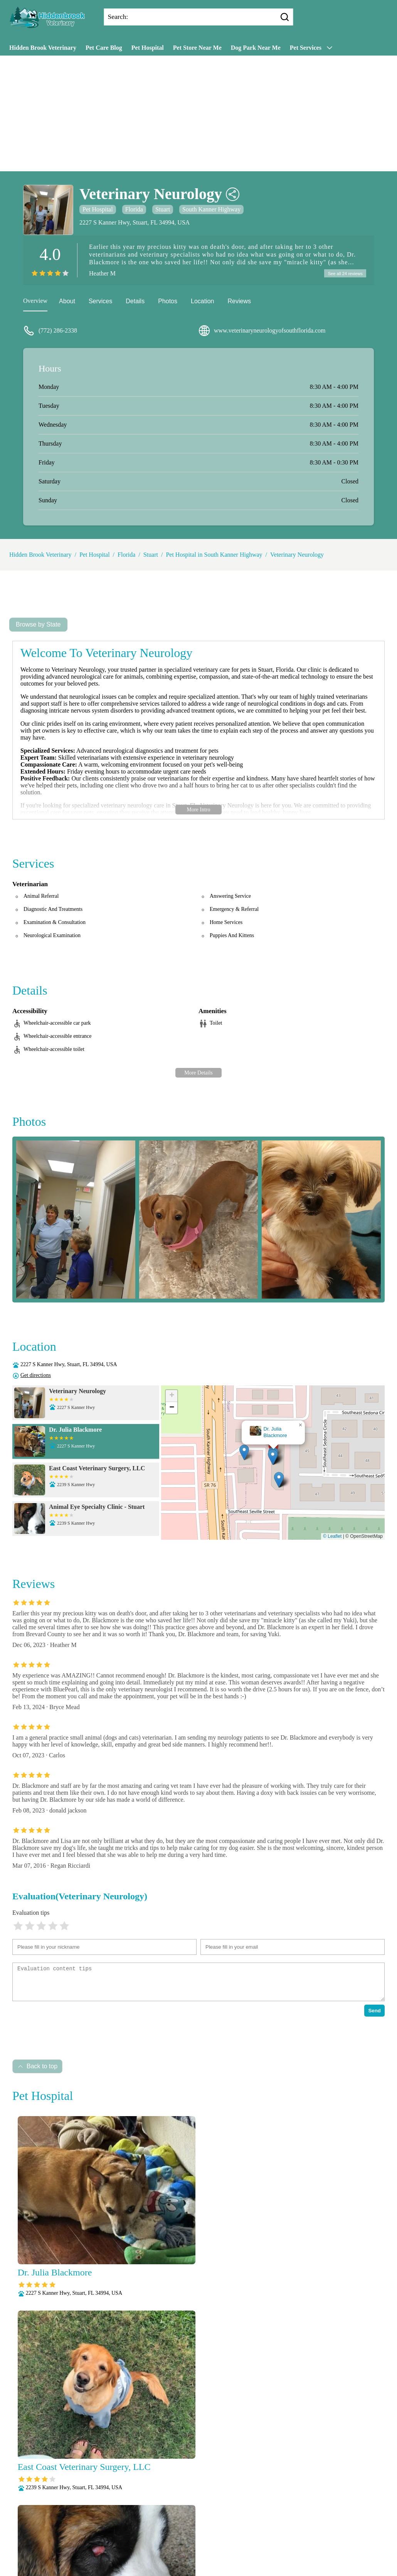 The height and width of the screenshot is (2576, 397). Describe the element at coordinates (135, 302) in the screenshot. I see `Details` at that location.